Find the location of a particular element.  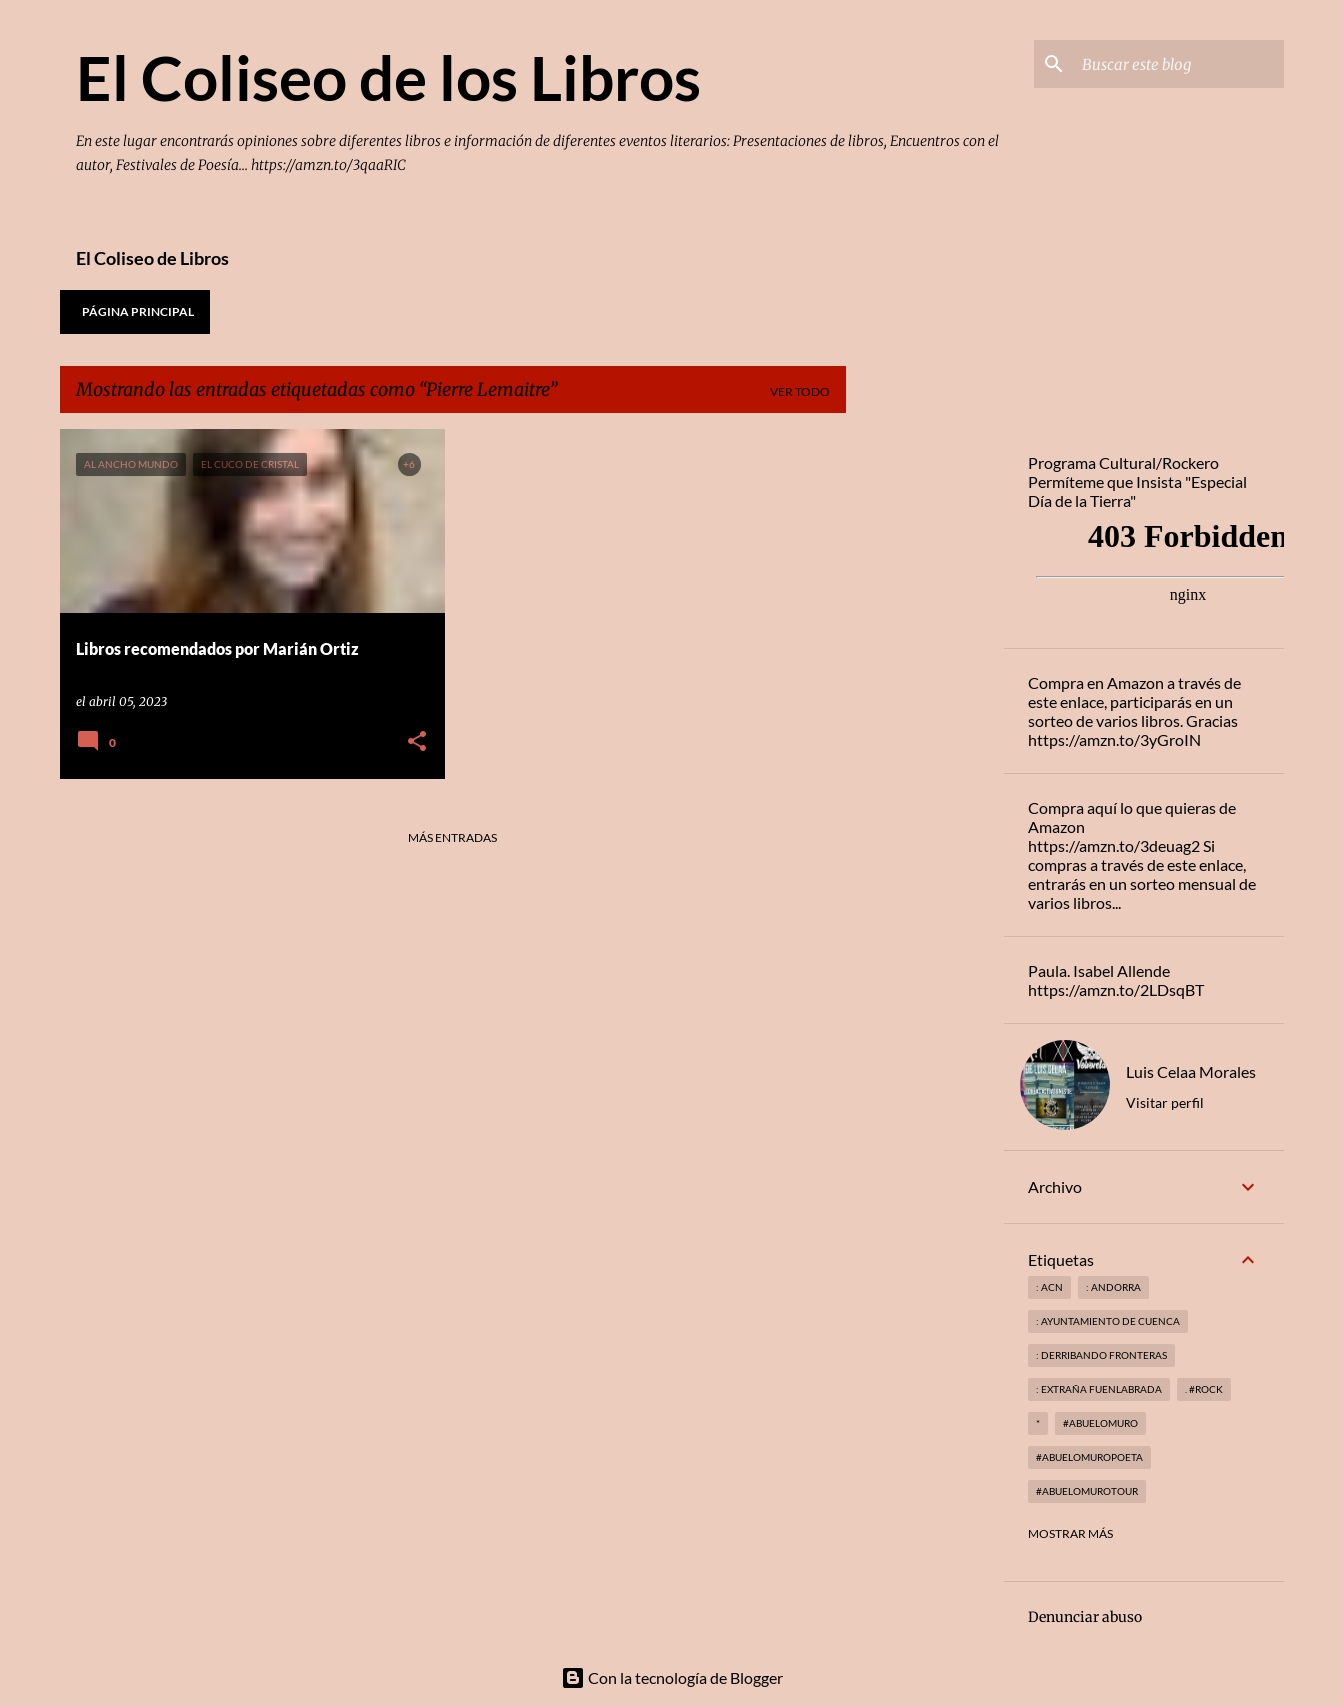

. #rock is located at coordinates (1204, 1389).